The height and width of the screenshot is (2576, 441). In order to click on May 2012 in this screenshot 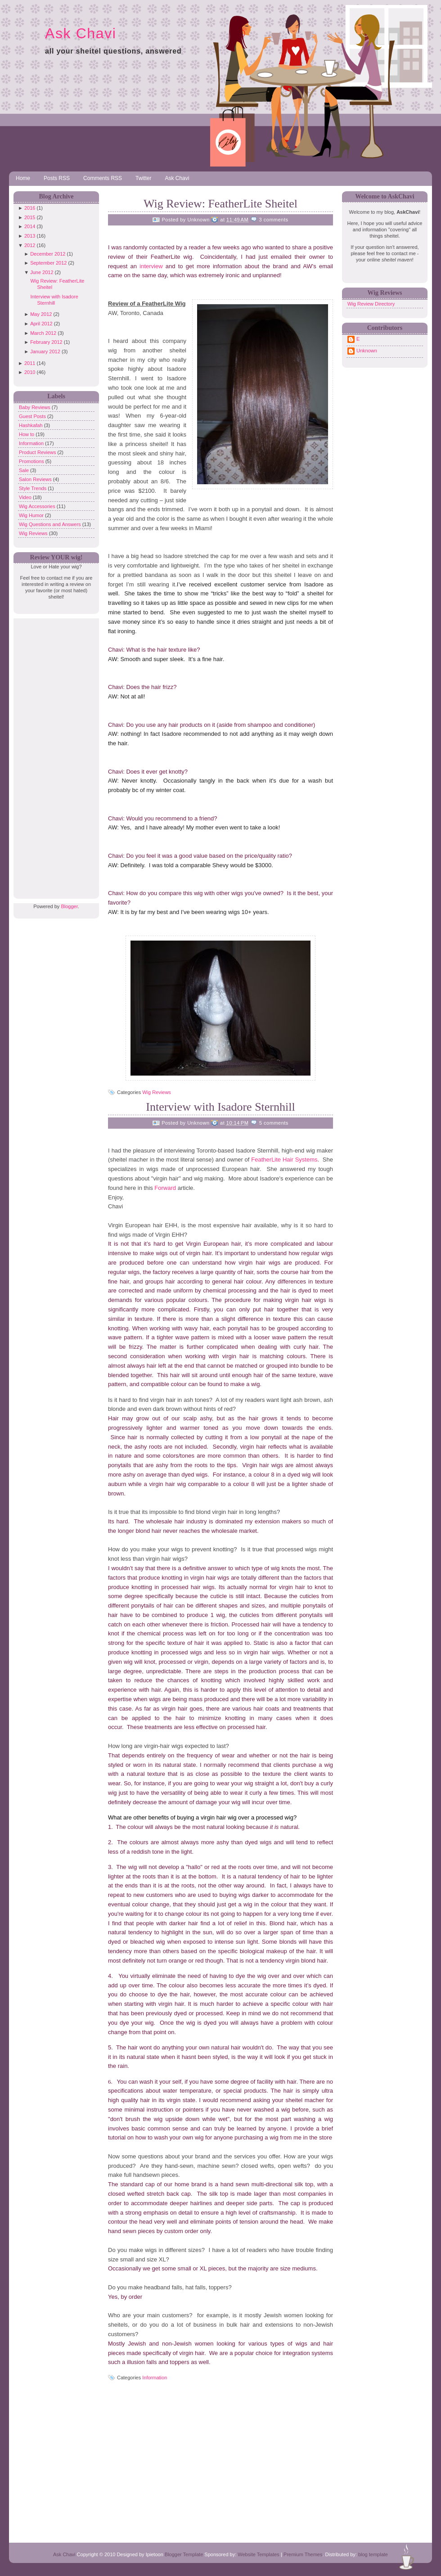, I will do `click(41, 314)`.